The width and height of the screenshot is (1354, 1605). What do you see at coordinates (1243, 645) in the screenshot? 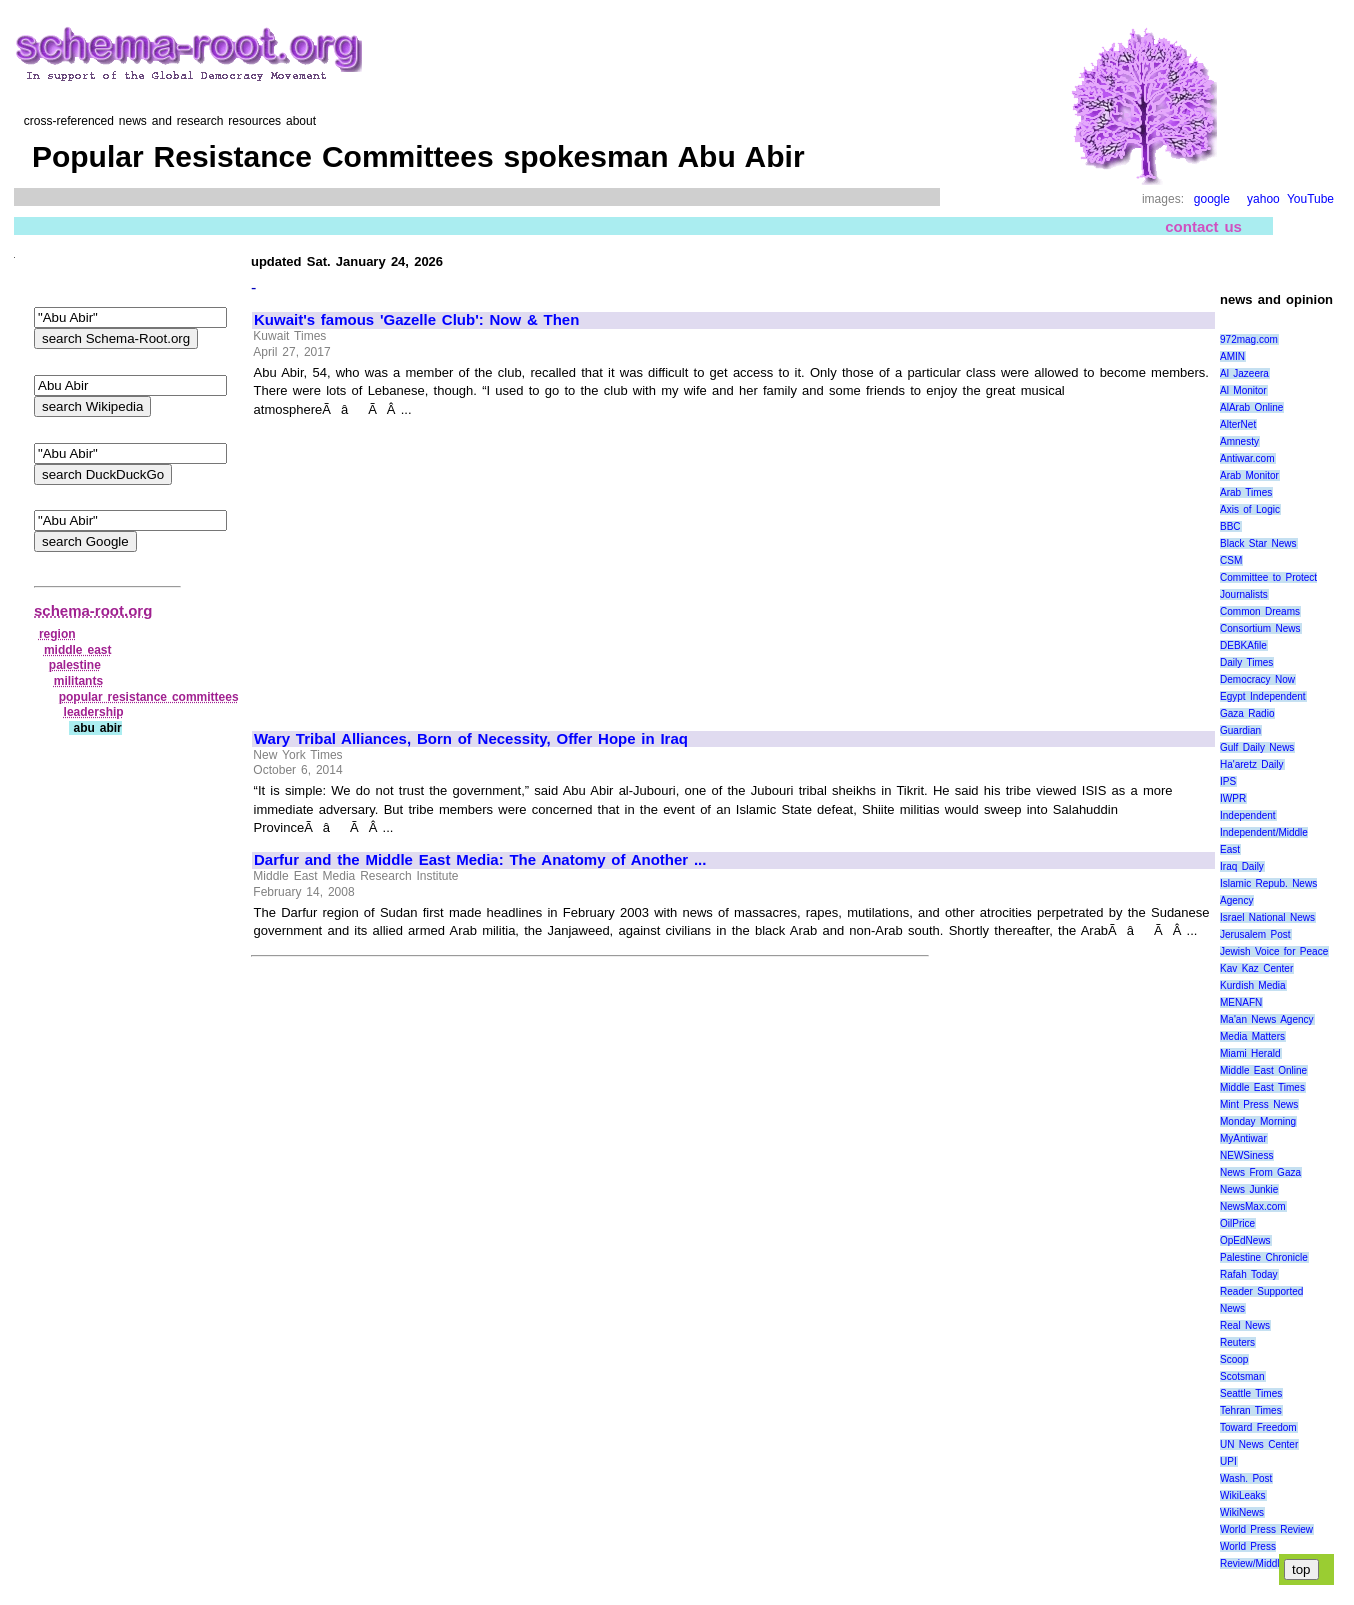
I see `DEBKAfile` at bounding box center [1243, 645].